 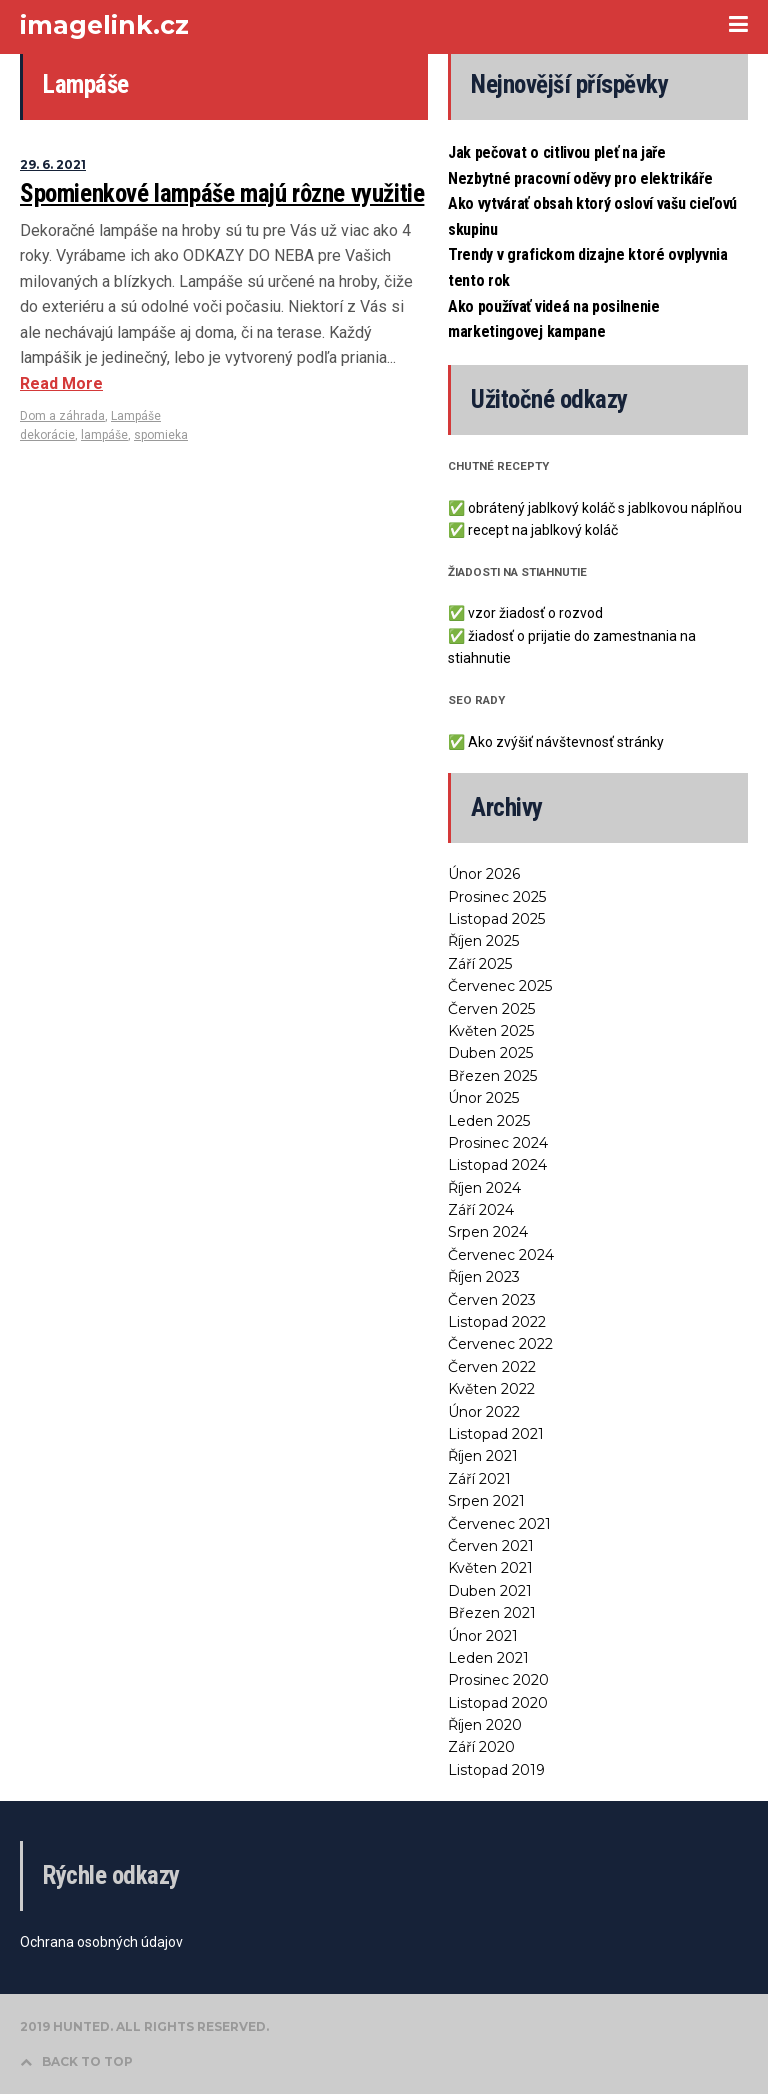 I want to click on Duben 2021, so click(x=490, y=1591).